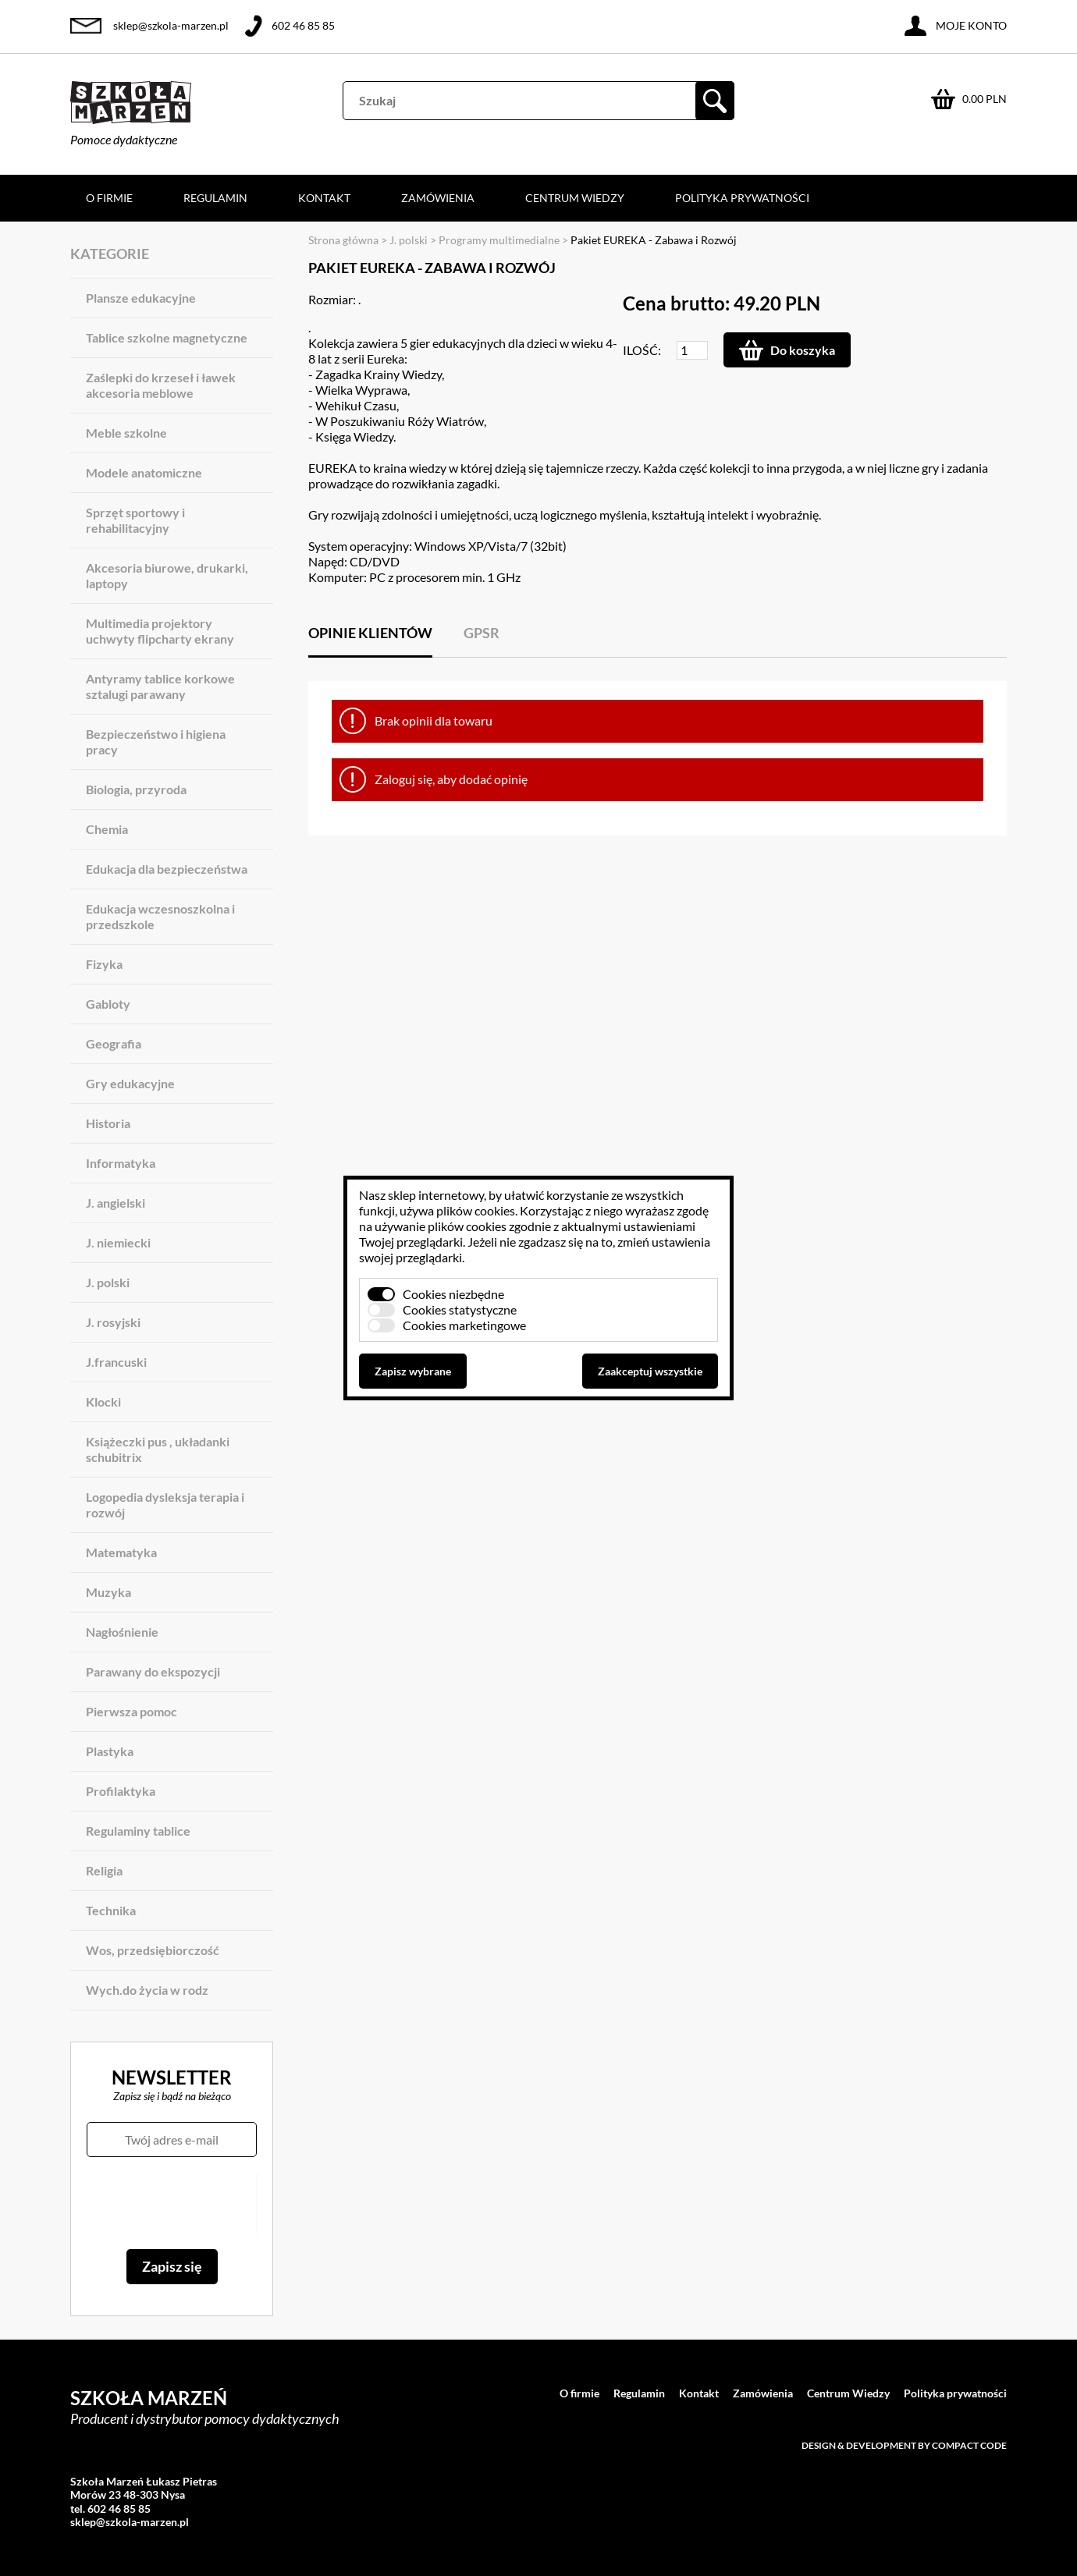 The image size is (1077, 2576). I want to click on Geografia, so click(113, 1043).